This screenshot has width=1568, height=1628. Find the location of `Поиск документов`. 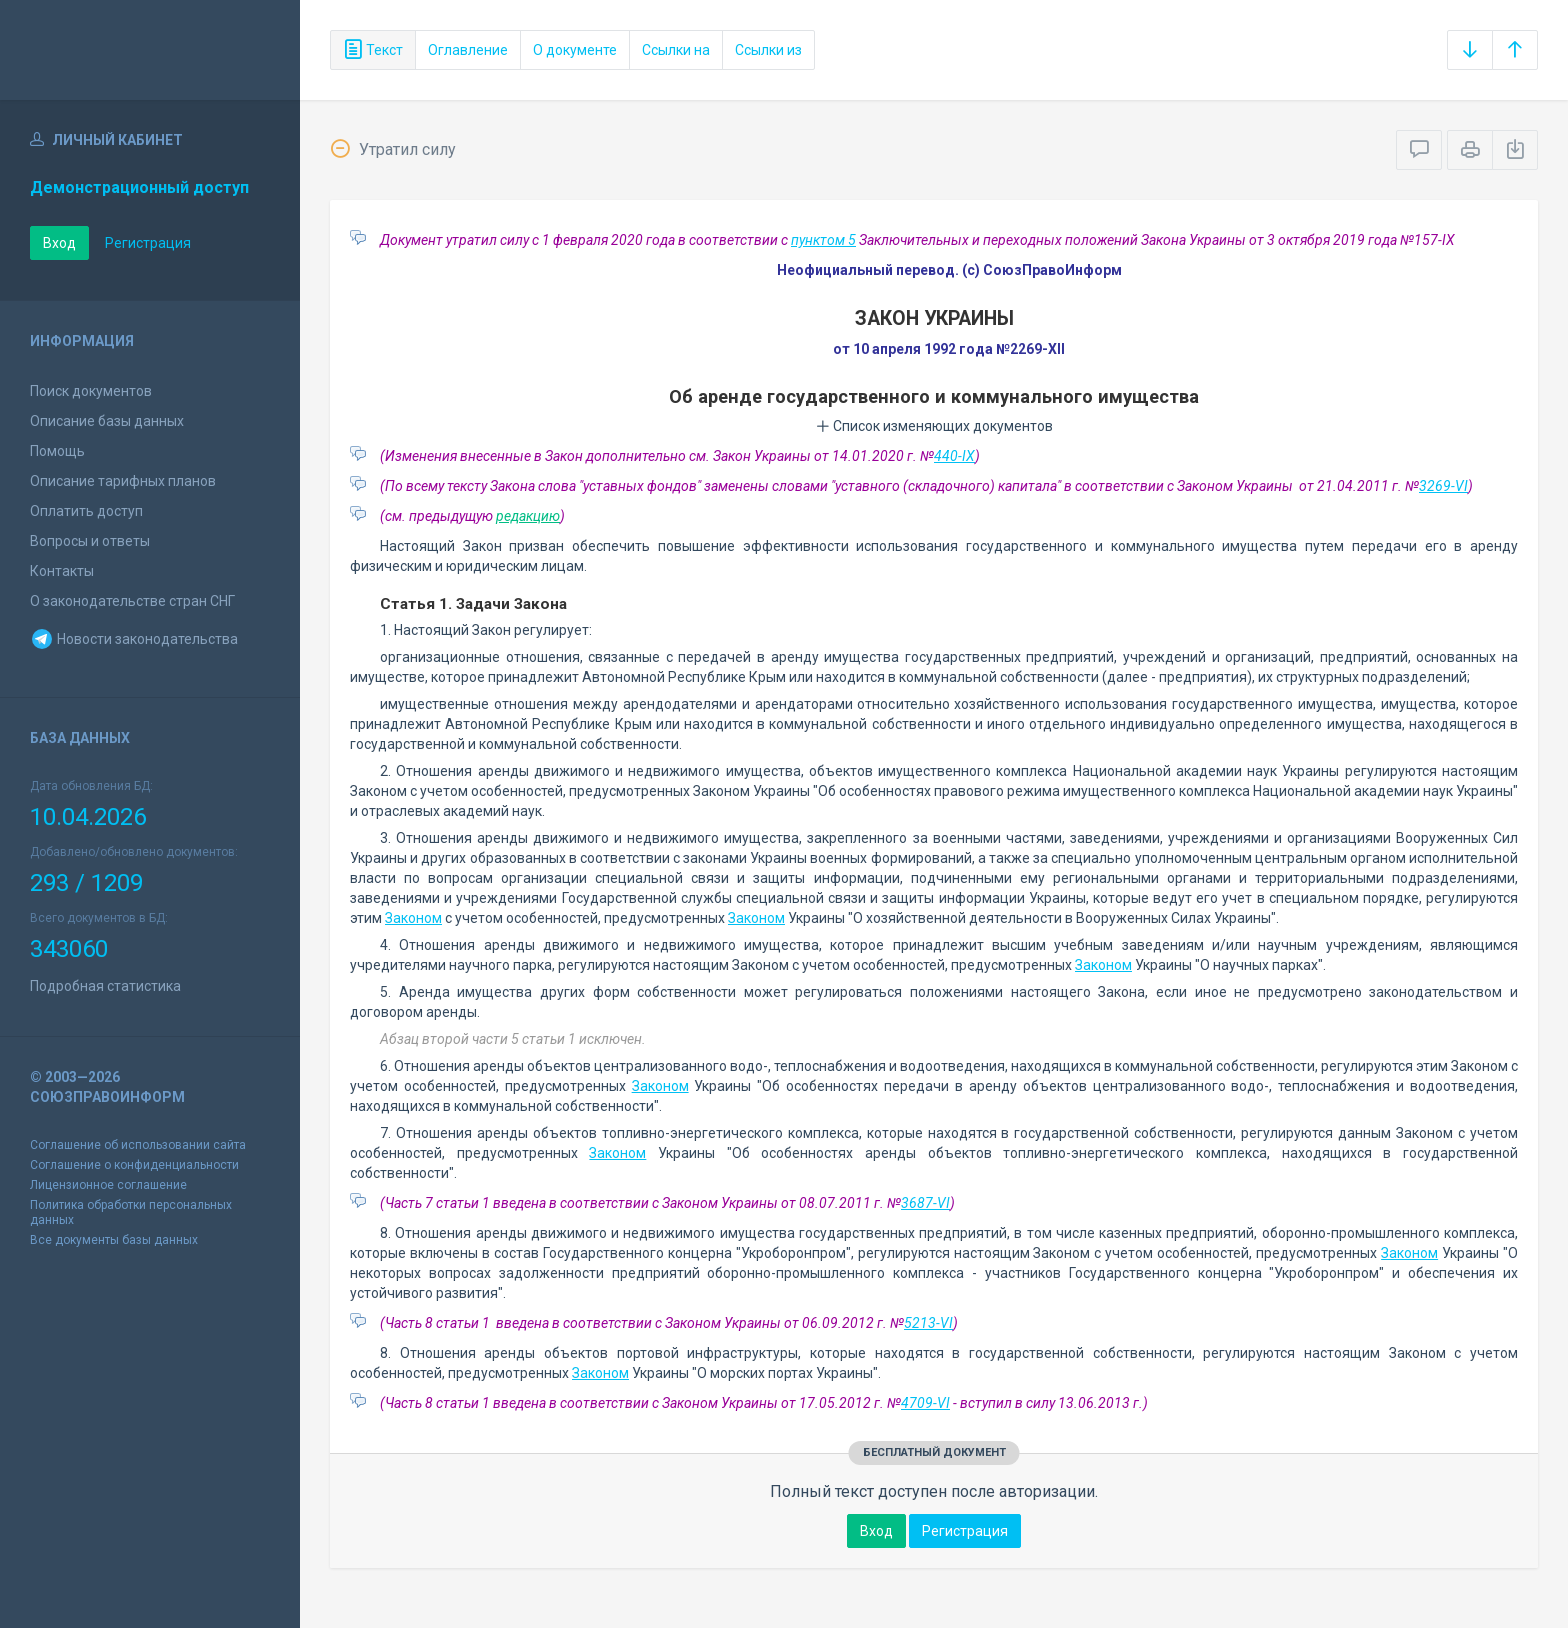

Поиск документов is located at coordinates (91, 391).